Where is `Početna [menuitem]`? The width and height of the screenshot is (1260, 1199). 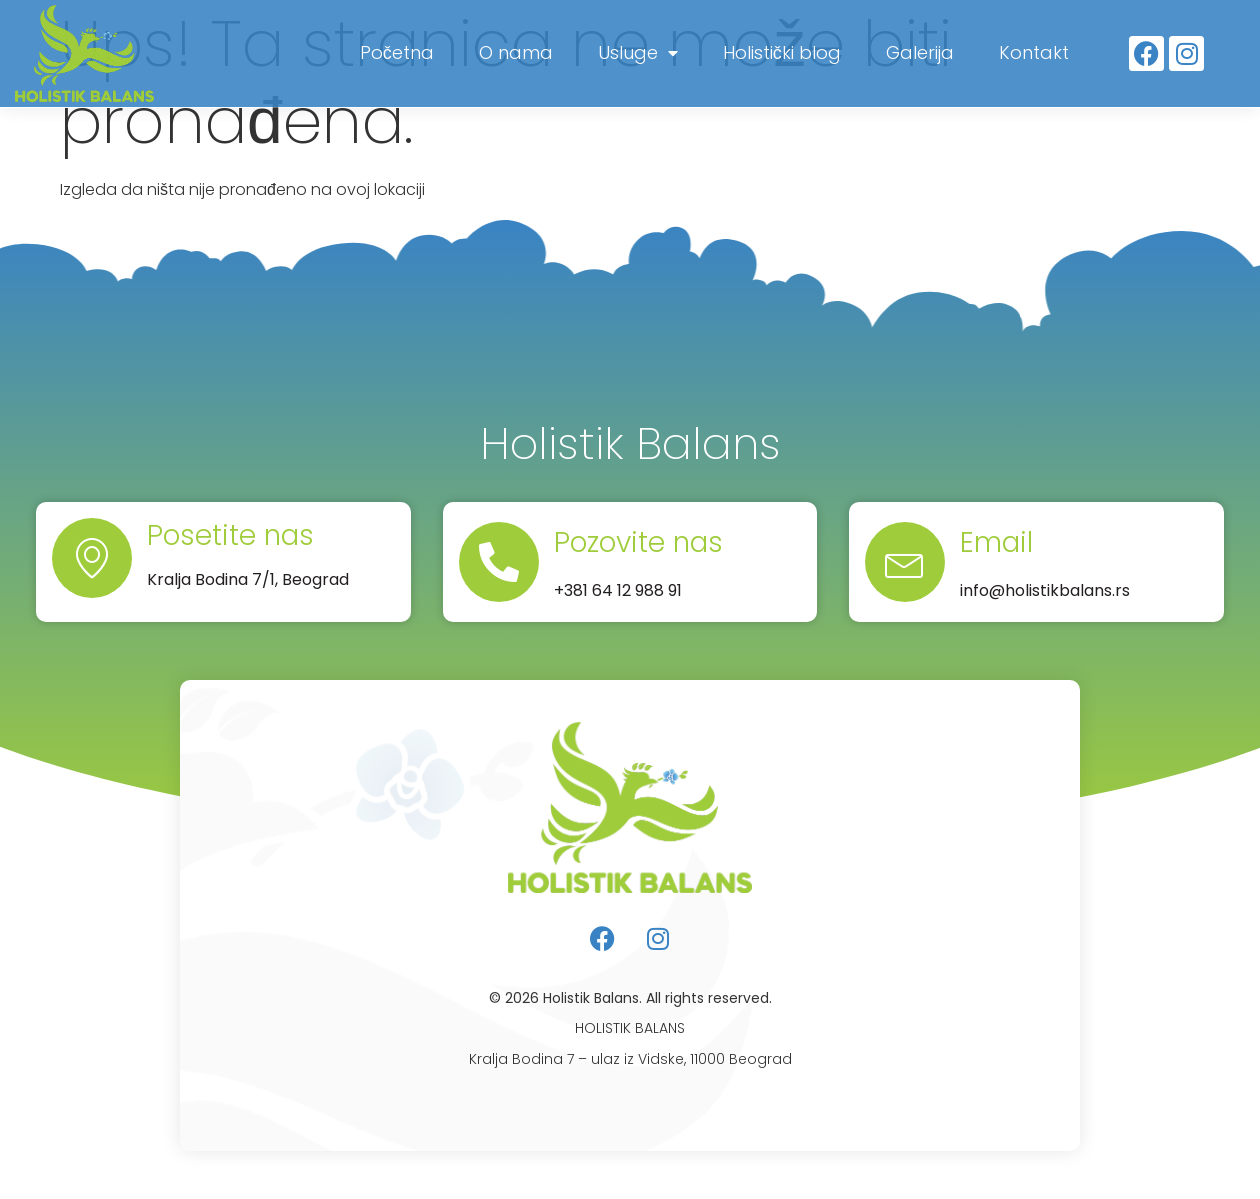 Početna [menuitem] is located at coordinates (397, 52).